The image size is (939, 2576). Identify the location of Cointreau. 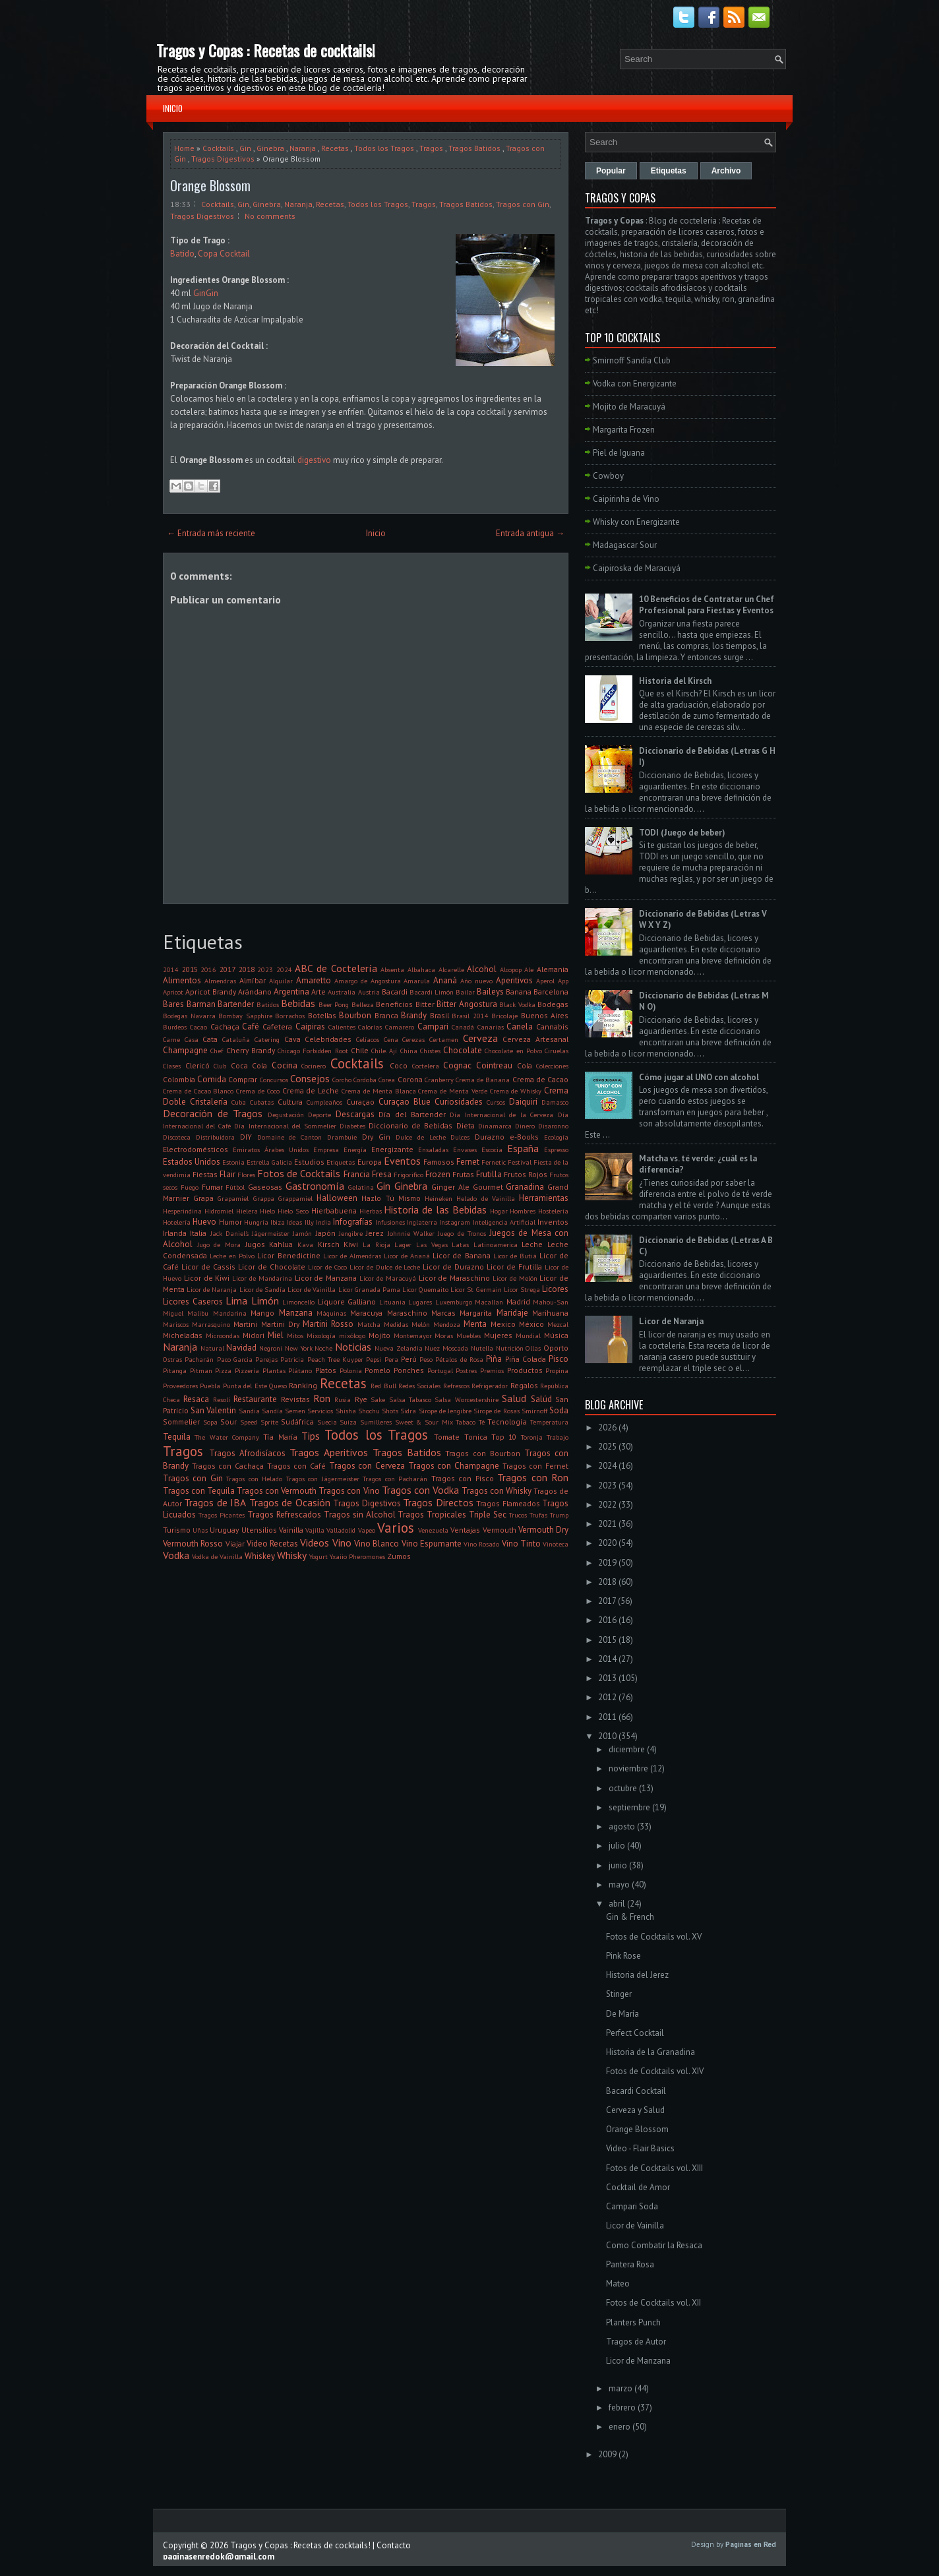
(494, 1065).